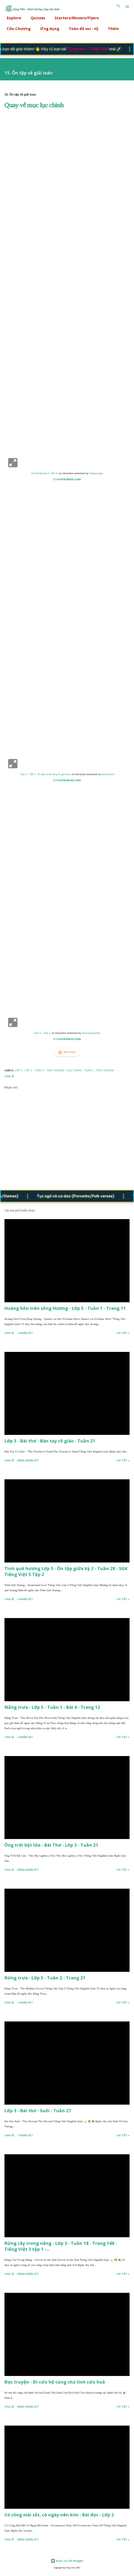 The width and height of the screenshot is (134, 2576). What do you see at coordinates (16, 28) in the screenshot?
I see `Cửu Chương` at bounding box center [16, 28].